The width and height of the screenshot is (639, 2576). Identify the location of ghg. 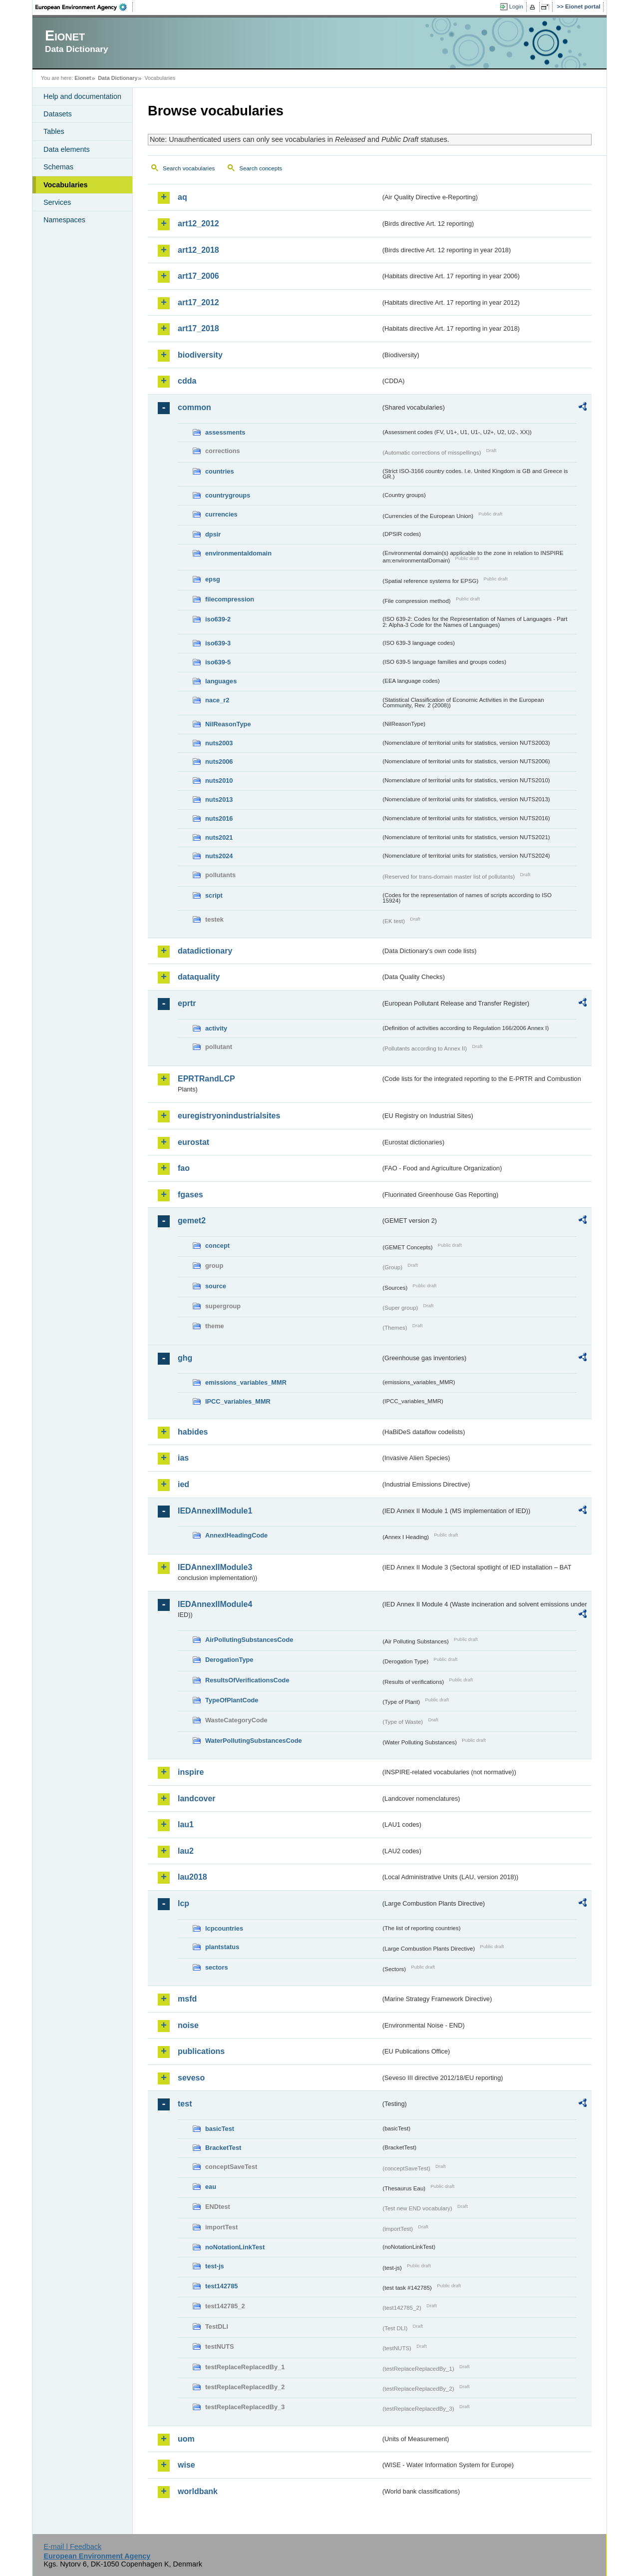
(185, 1358).